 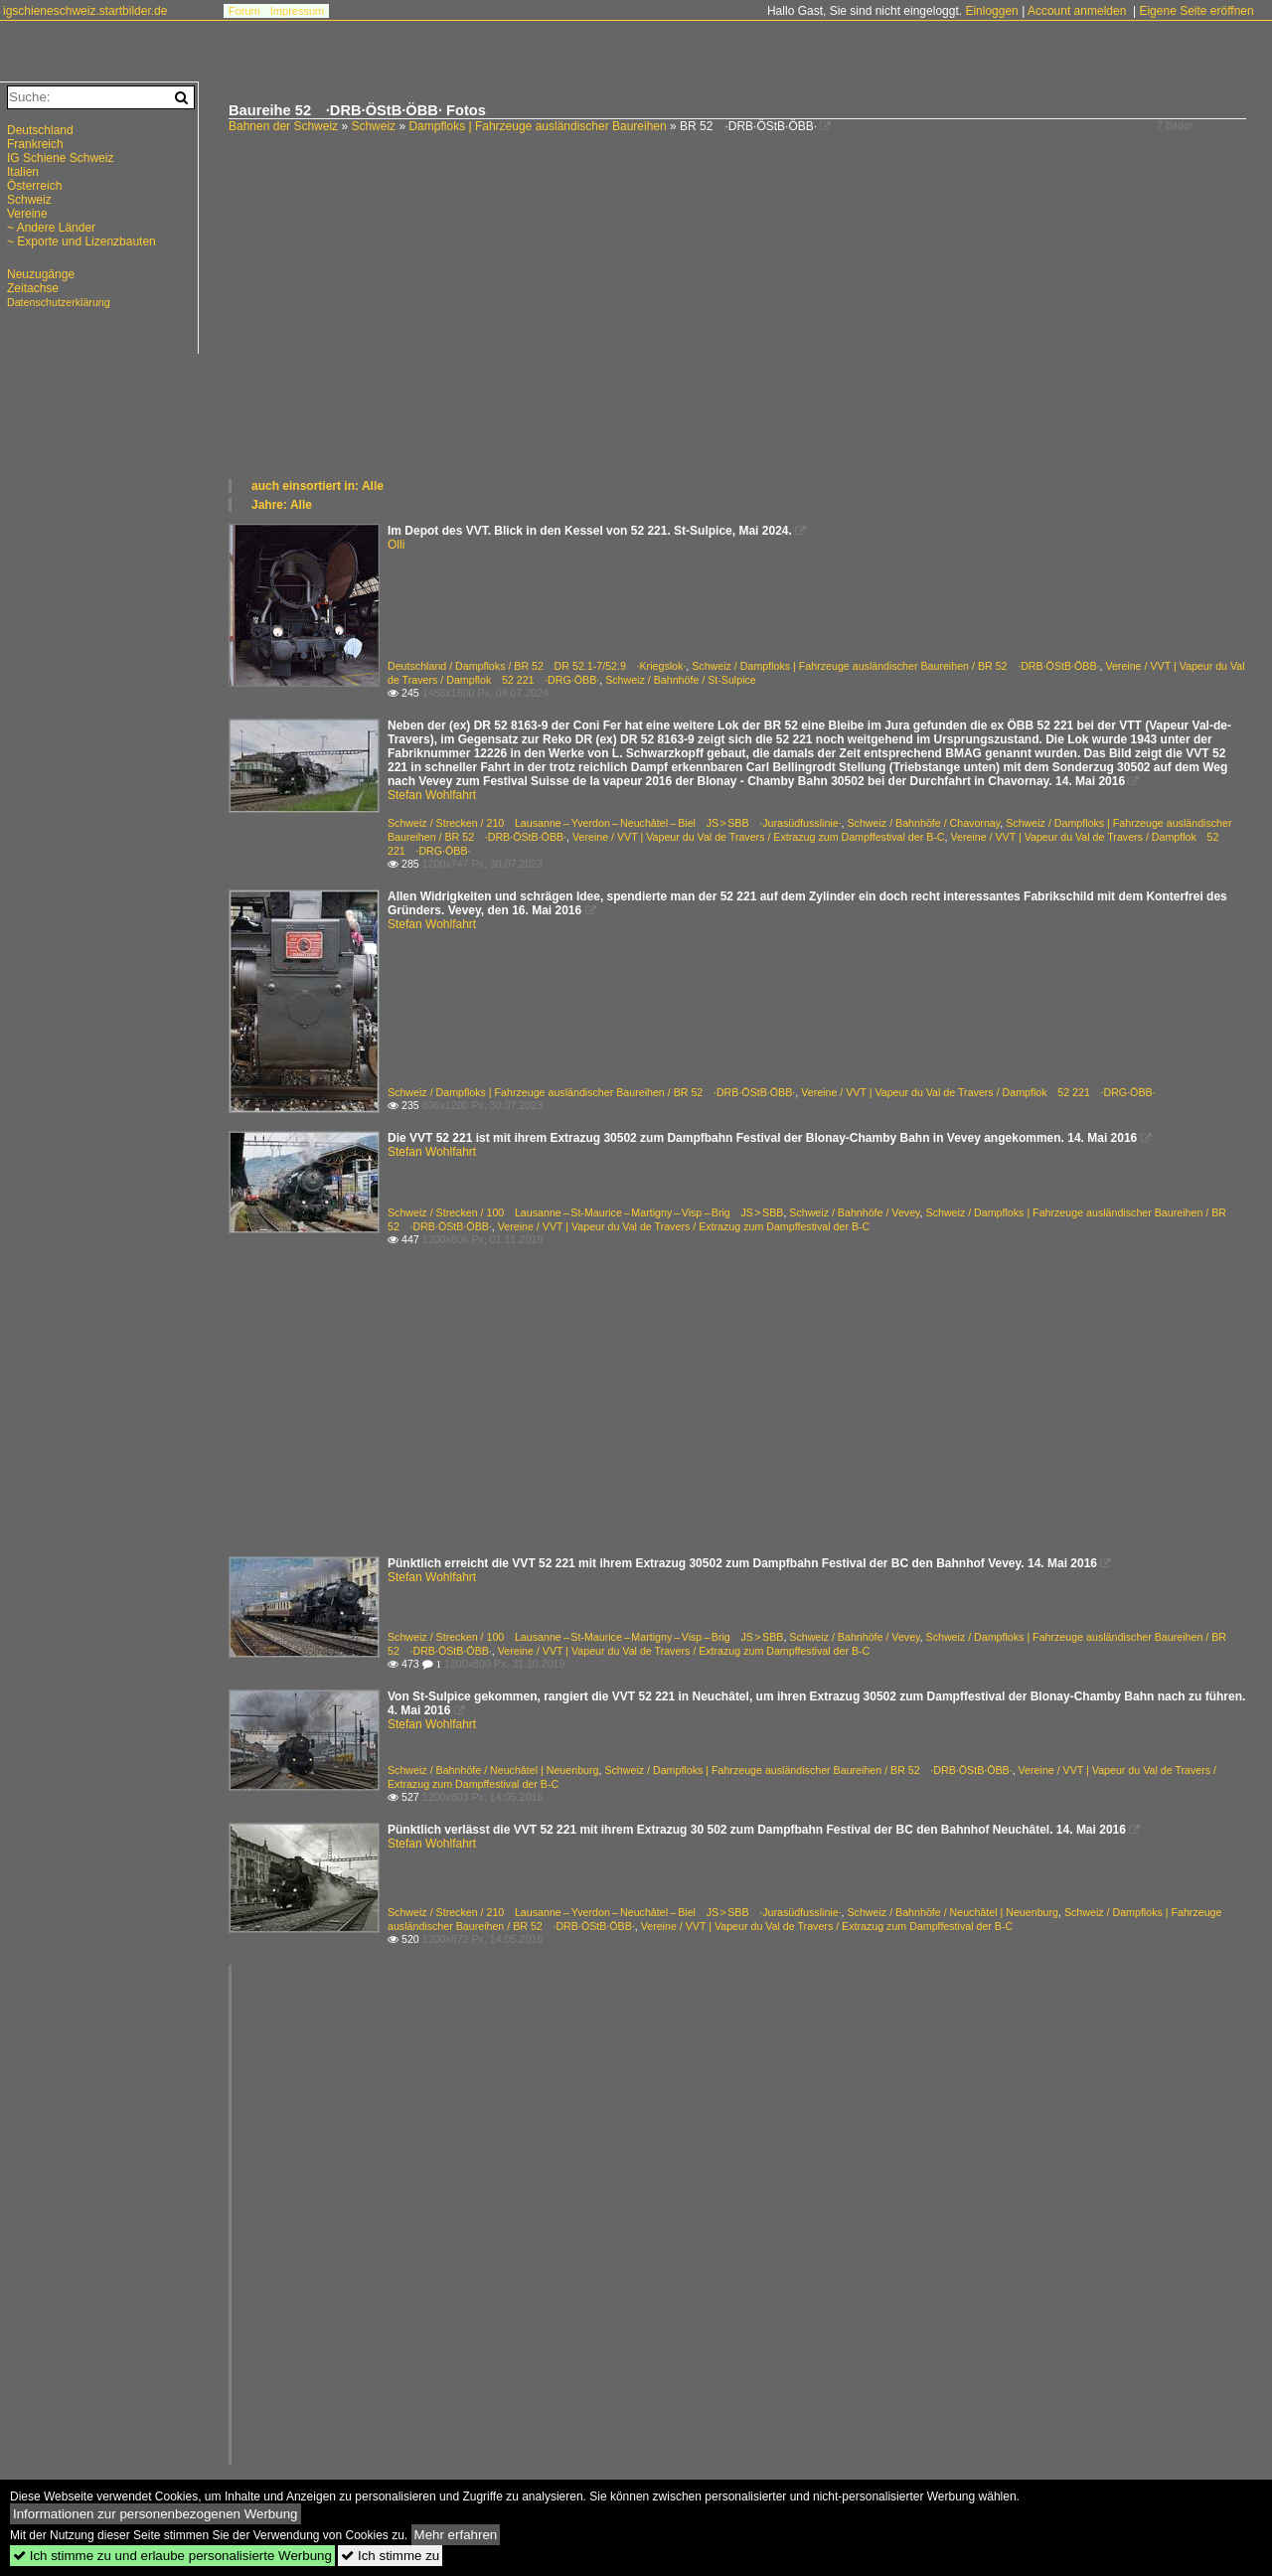 What do you see at coordinates (23, 172) in the screenshot?
I see `Italien` at bounding box center [23, 172].